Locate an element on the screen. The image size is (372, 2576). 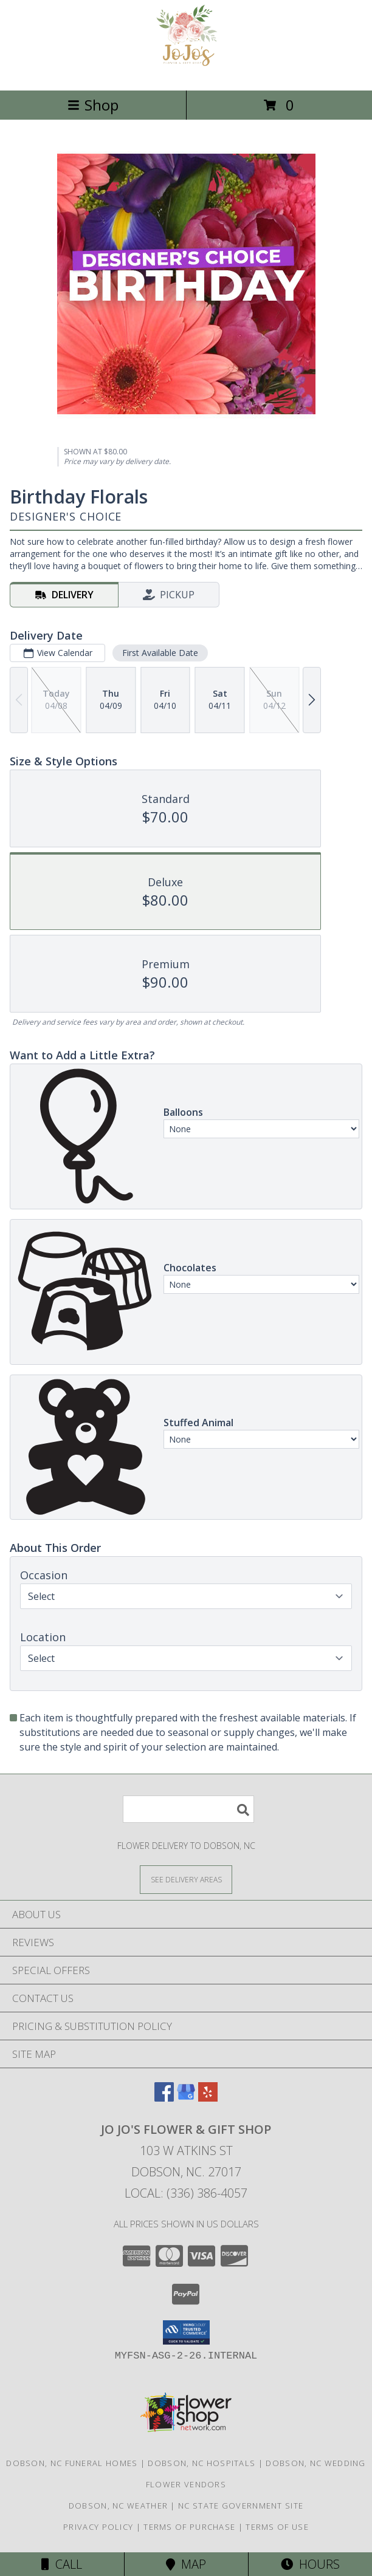
Map [View Map] is located at coordinates (186, 2564).